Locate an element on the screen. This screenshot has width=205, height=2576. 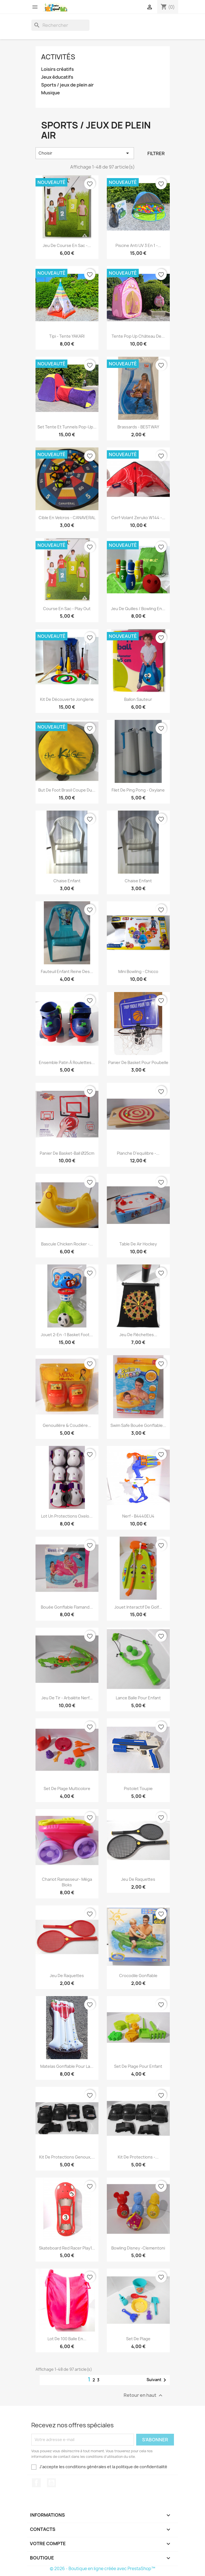
Kit de protections genoux,... is located at coordinates (67, 2157).